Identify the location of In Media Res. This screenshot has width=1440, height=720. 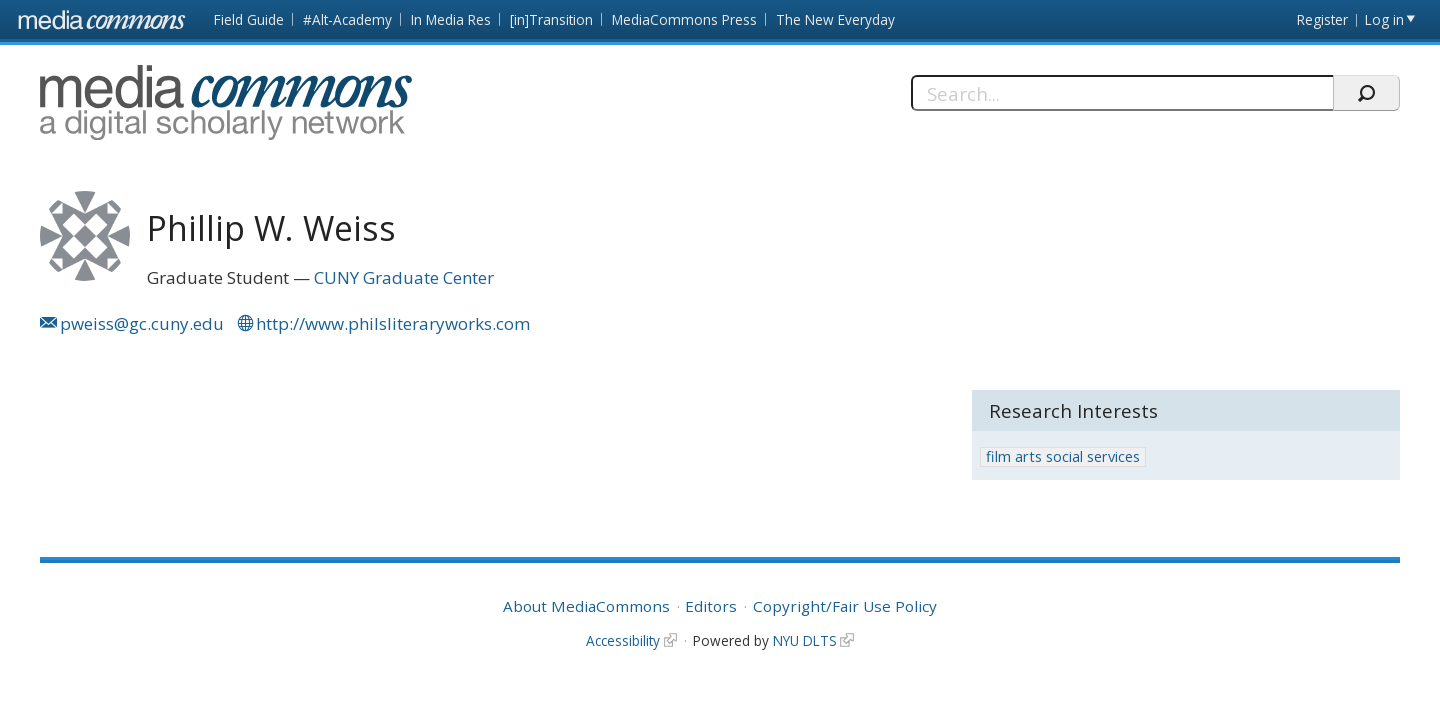
(451, 19).